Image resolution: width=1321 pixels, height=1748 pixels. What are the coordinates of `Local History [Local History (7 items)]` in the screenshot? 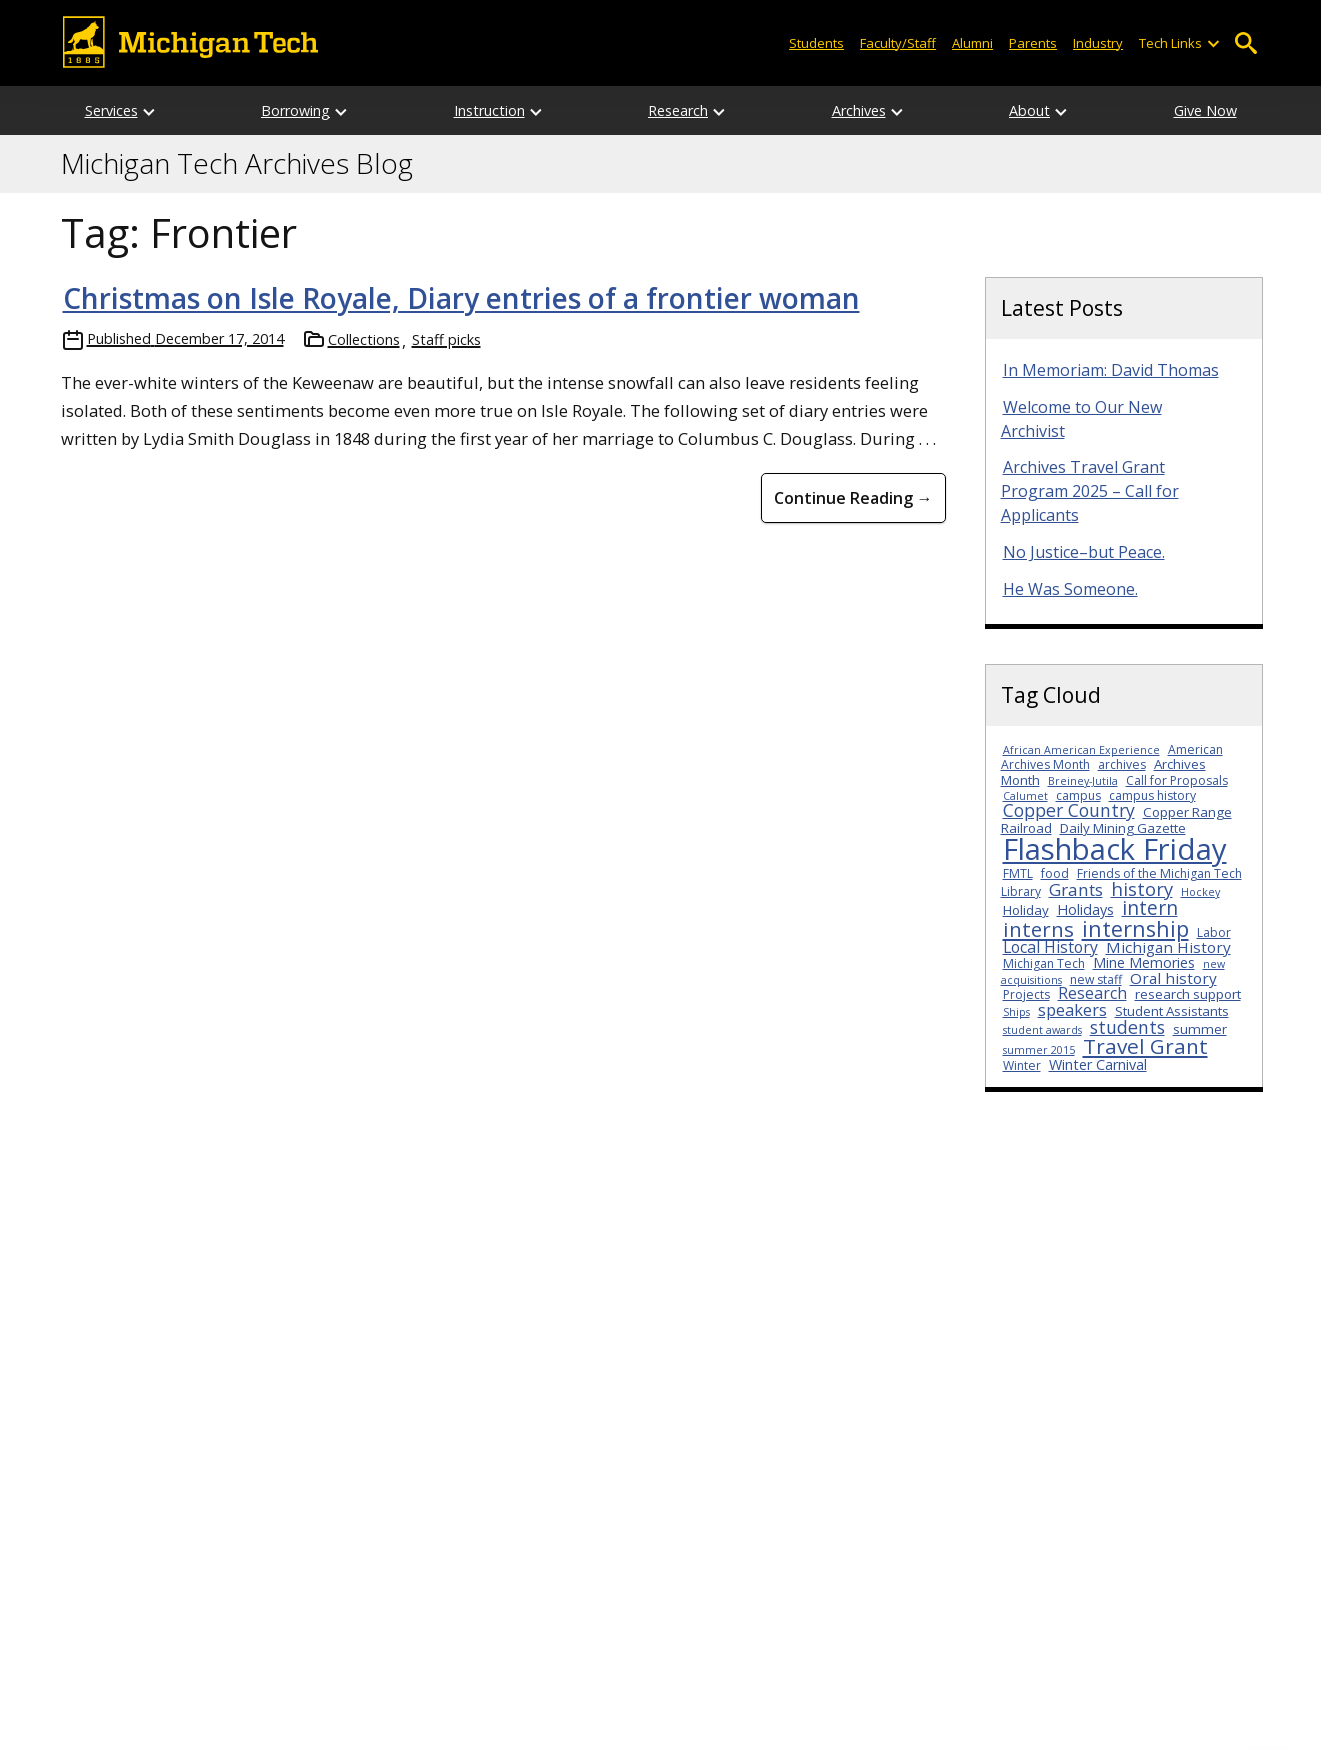 It's located at (1050, 947).